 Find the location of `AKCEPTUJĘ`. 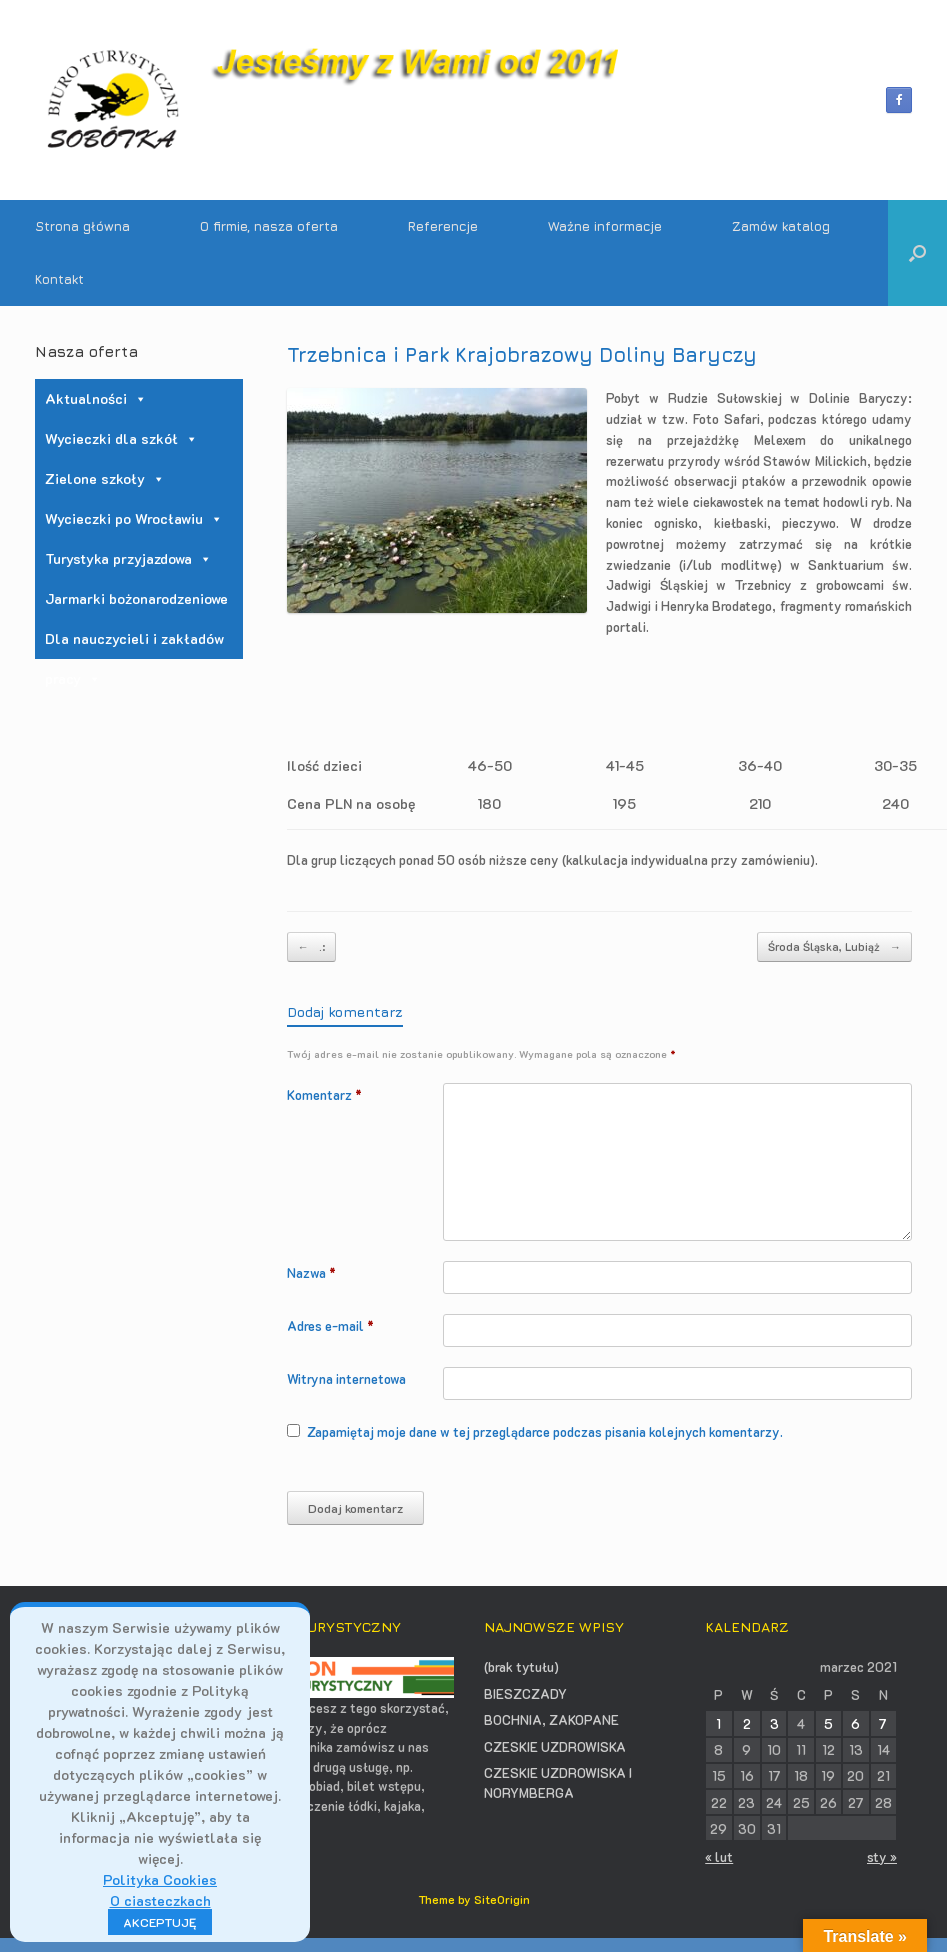

AKCEPTUJĘ is located at coordinates (160, 1922).